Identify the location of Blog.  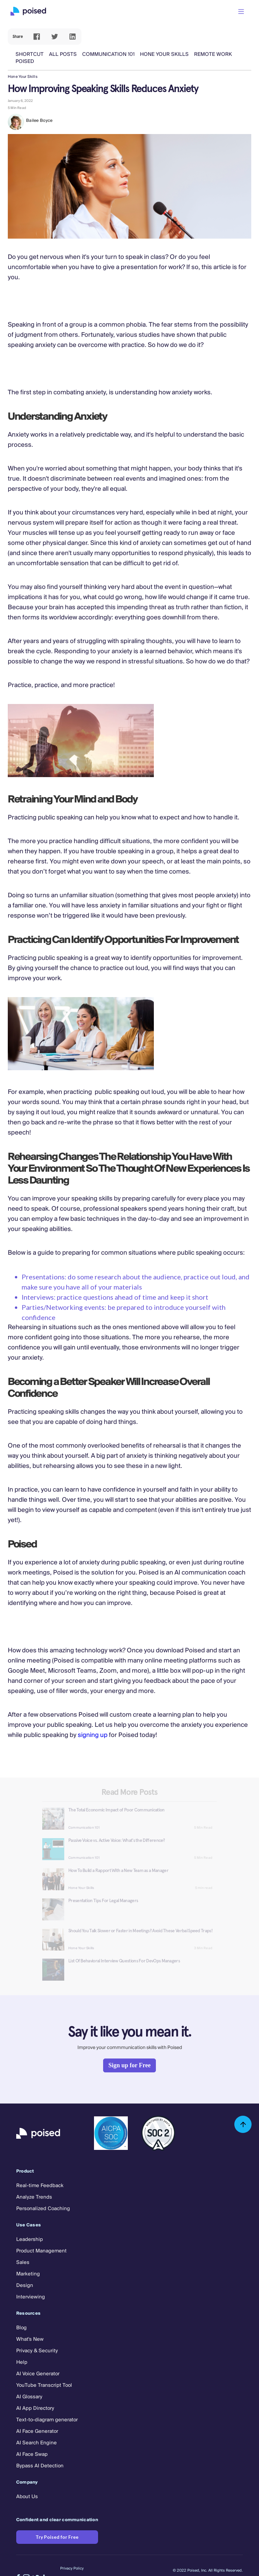
(21, 2328).